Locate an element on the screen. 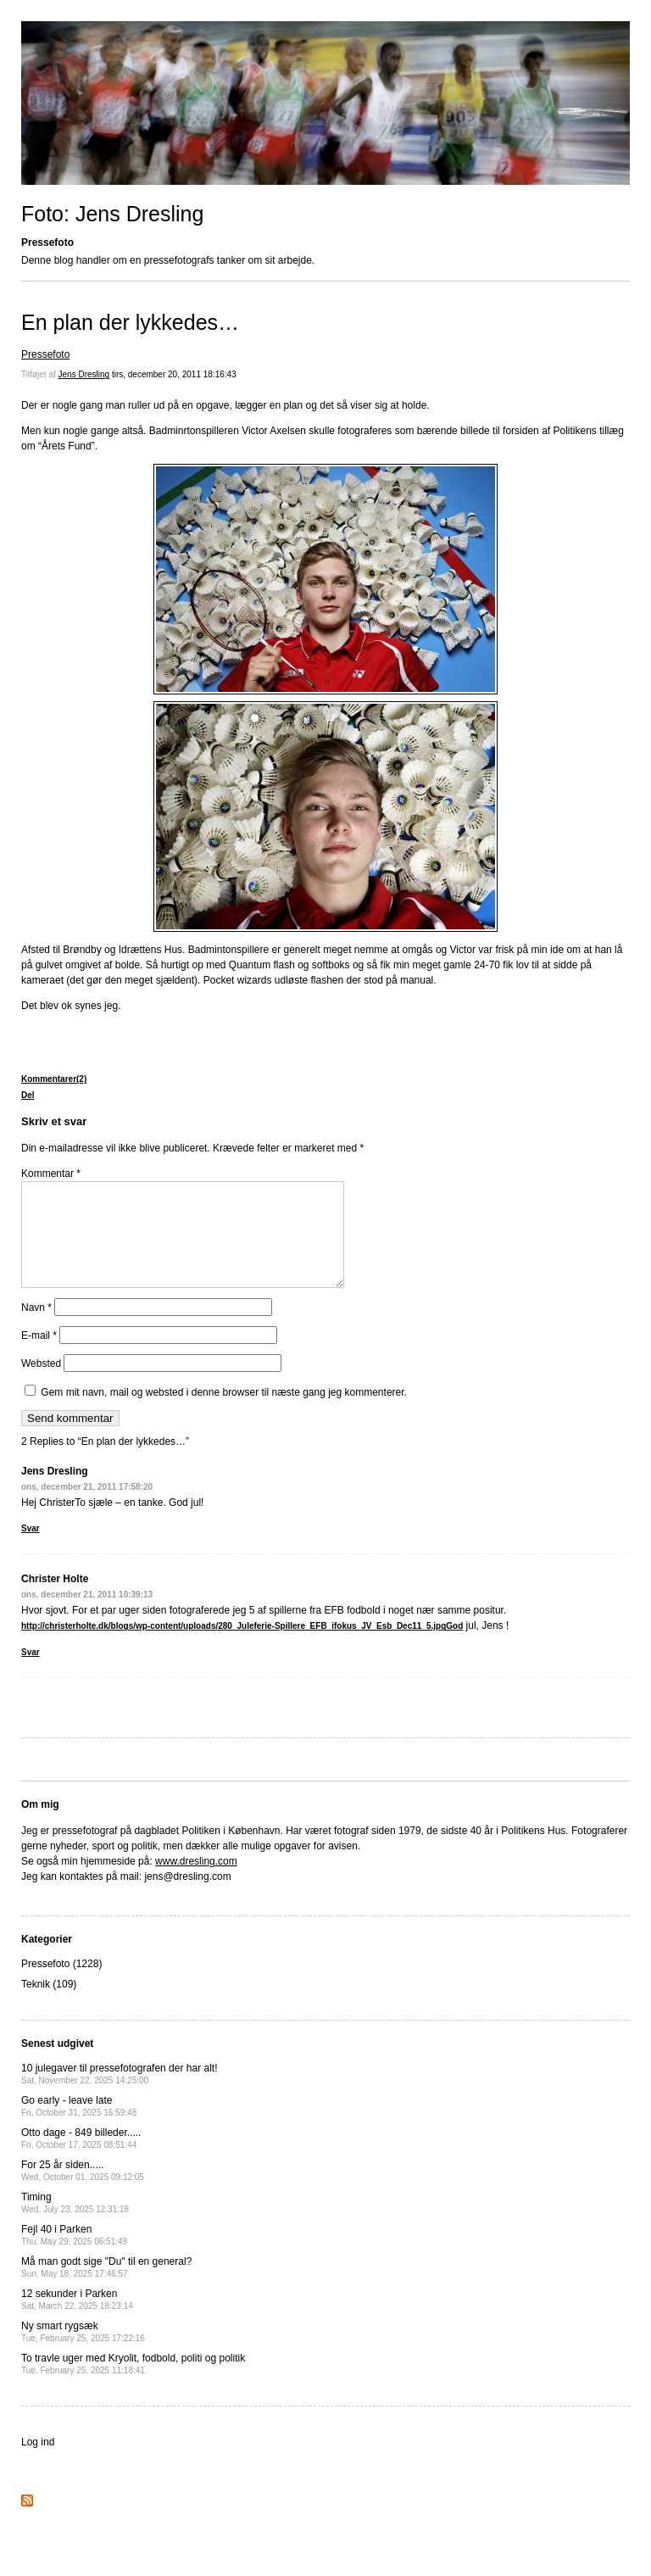 The width and height of the screenshot is (651, 2576). Otto dage - 849 billeder..... is located at coordinates (81, 2158).